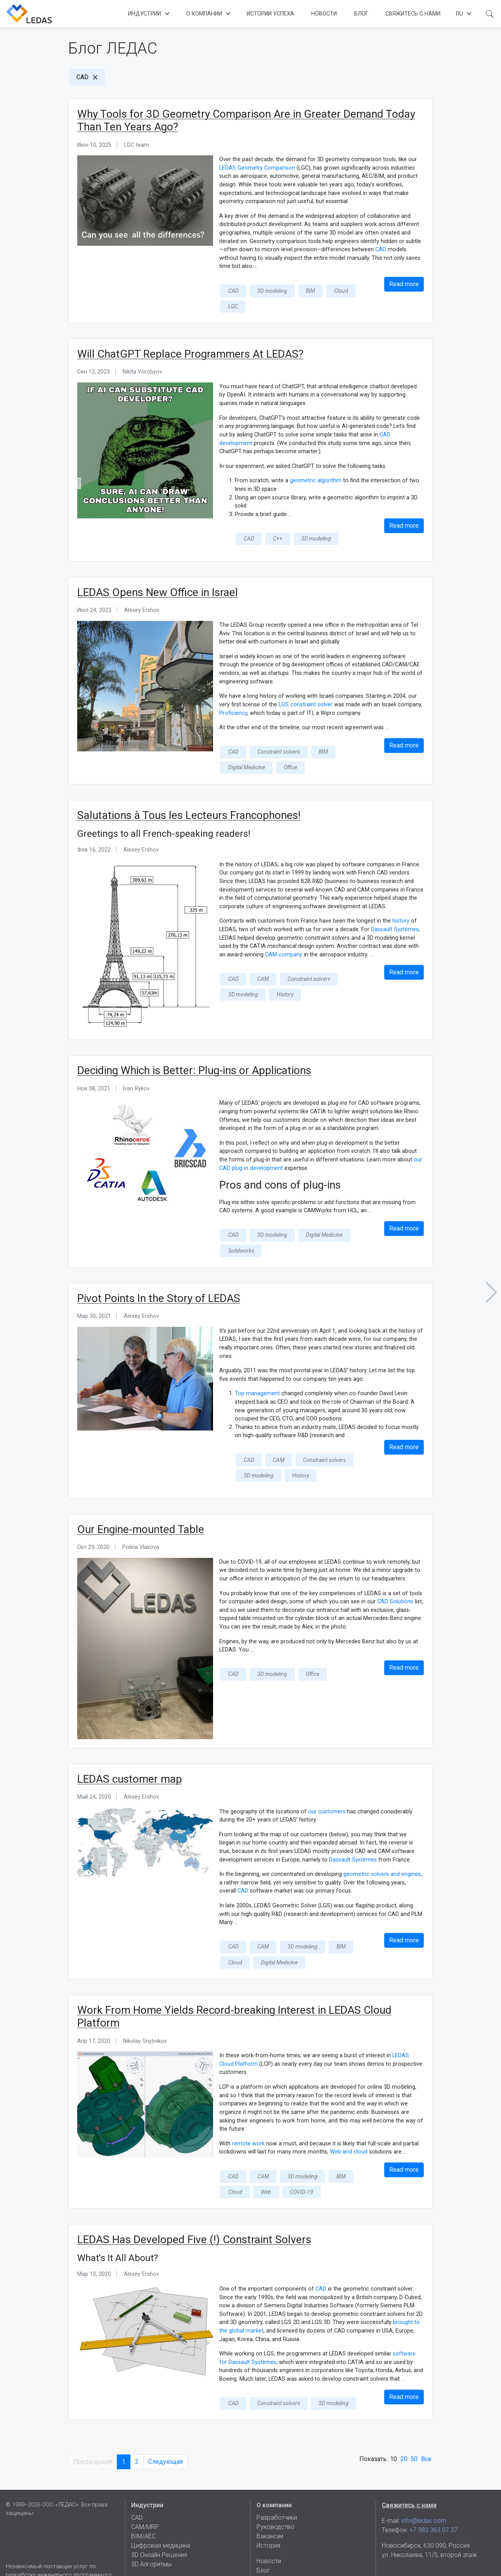 This screenshot has width=501, height=2576. What do you see at coordinates (326, 1774) in the screenshot?
I see `our customers` at bounding box center [326, 1774].